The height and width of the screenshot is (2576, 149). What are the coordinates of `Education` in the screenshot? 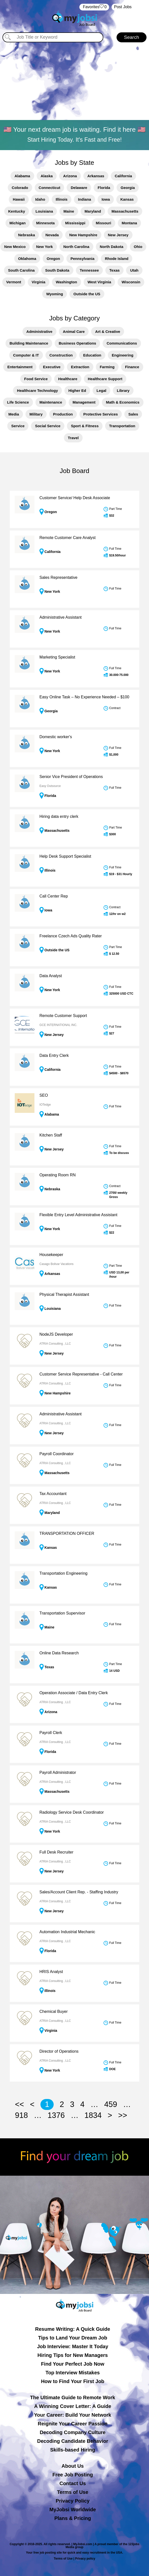 It's located at (92, 355).